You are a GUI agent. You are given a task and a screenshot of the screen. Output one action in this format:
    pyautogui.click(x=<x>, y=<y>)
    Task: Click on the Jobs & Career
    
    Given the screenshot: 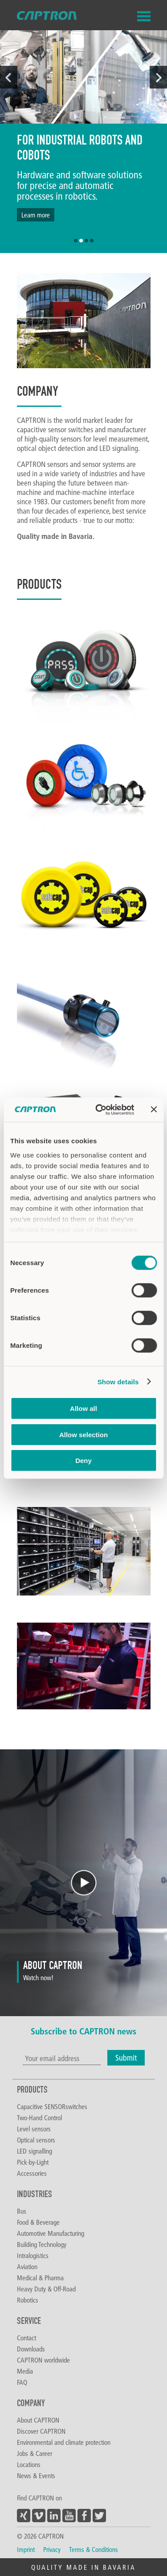 What is the action you would take?
    pyautogui.click(x=34, y=2453)
    